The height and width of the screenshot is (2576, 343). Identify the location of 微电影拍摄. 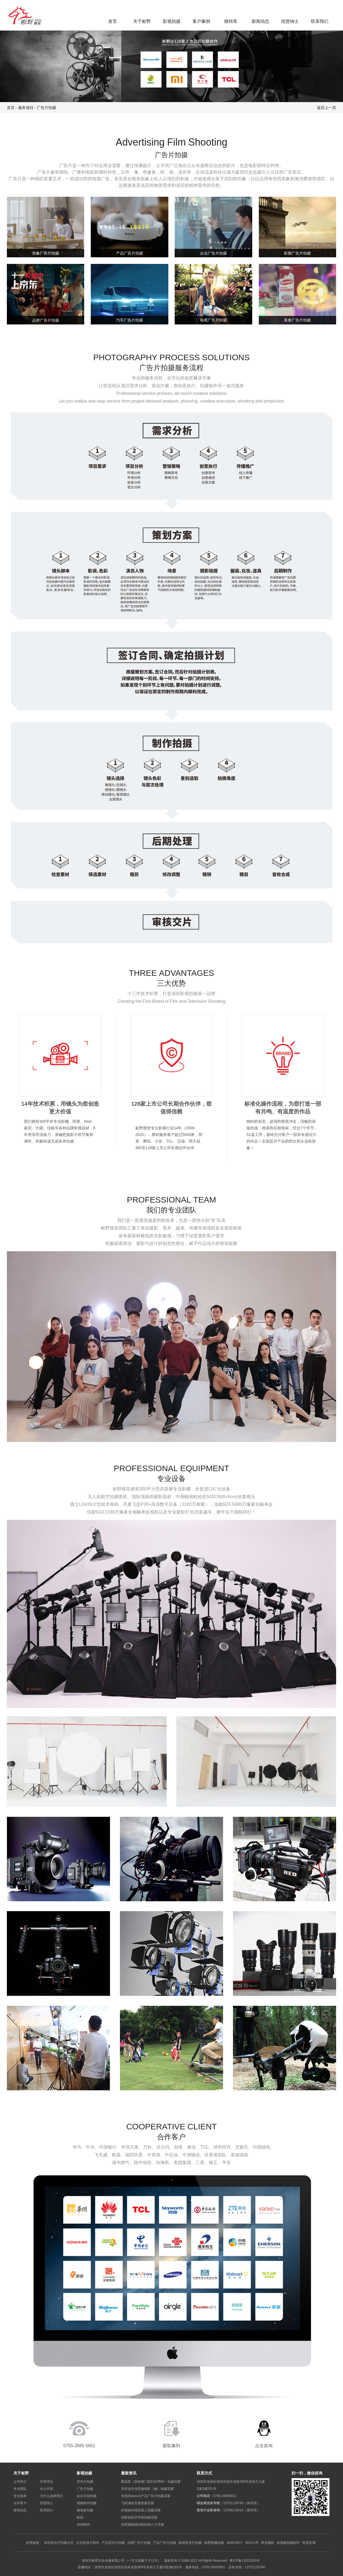
(85, 2510).